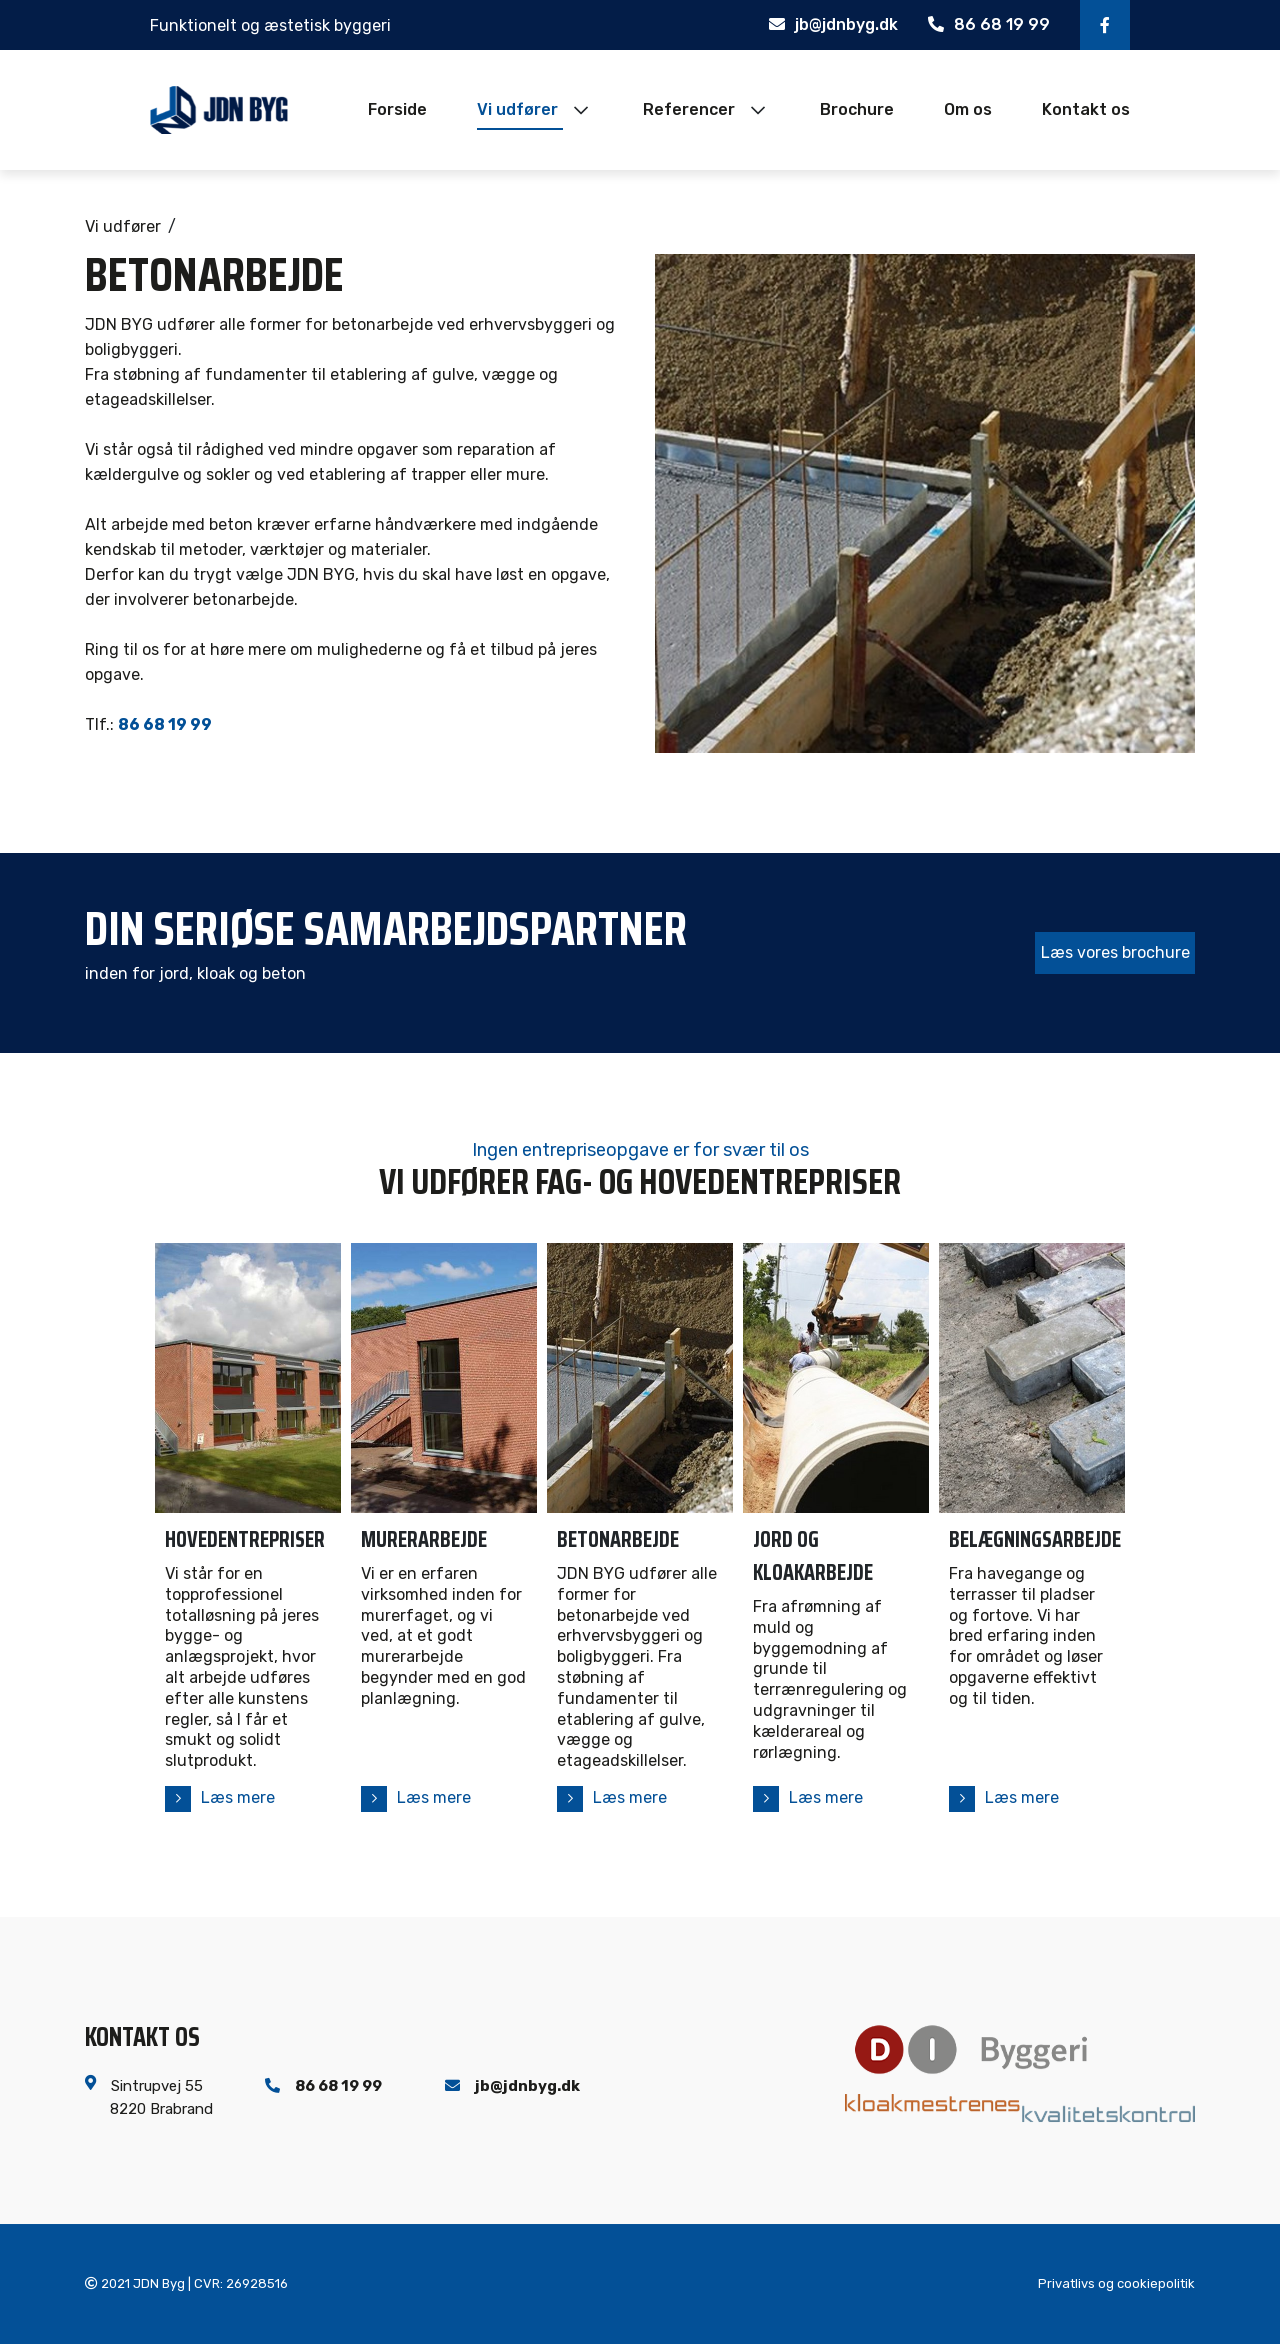 The height and width of the screenshot is (2344, 1280). Describe the element at coordinates (219, 110) in the screenshot. I see `[Home]` at that location.